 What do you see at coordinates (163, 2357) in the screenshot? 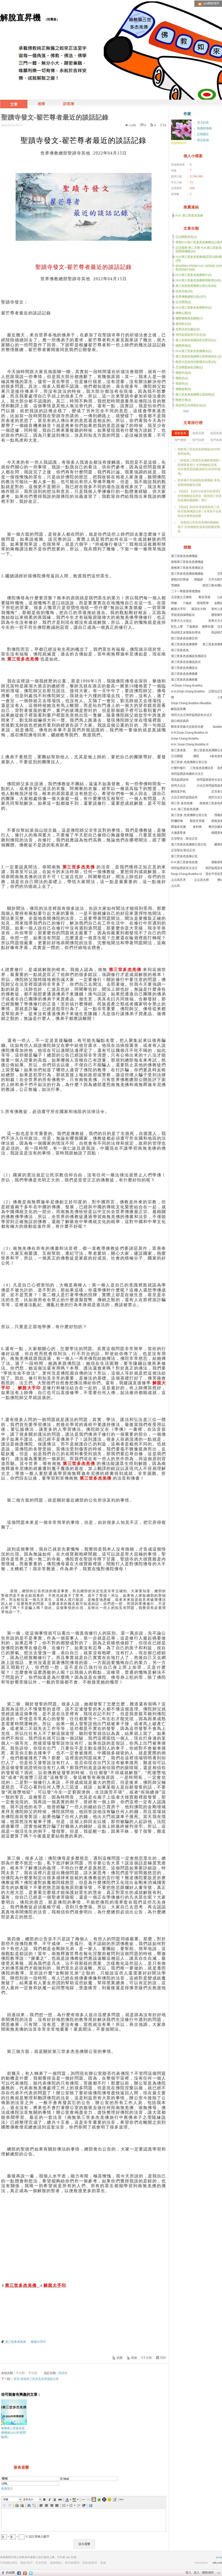
I see `列印` at bounding box center [163, 2357].